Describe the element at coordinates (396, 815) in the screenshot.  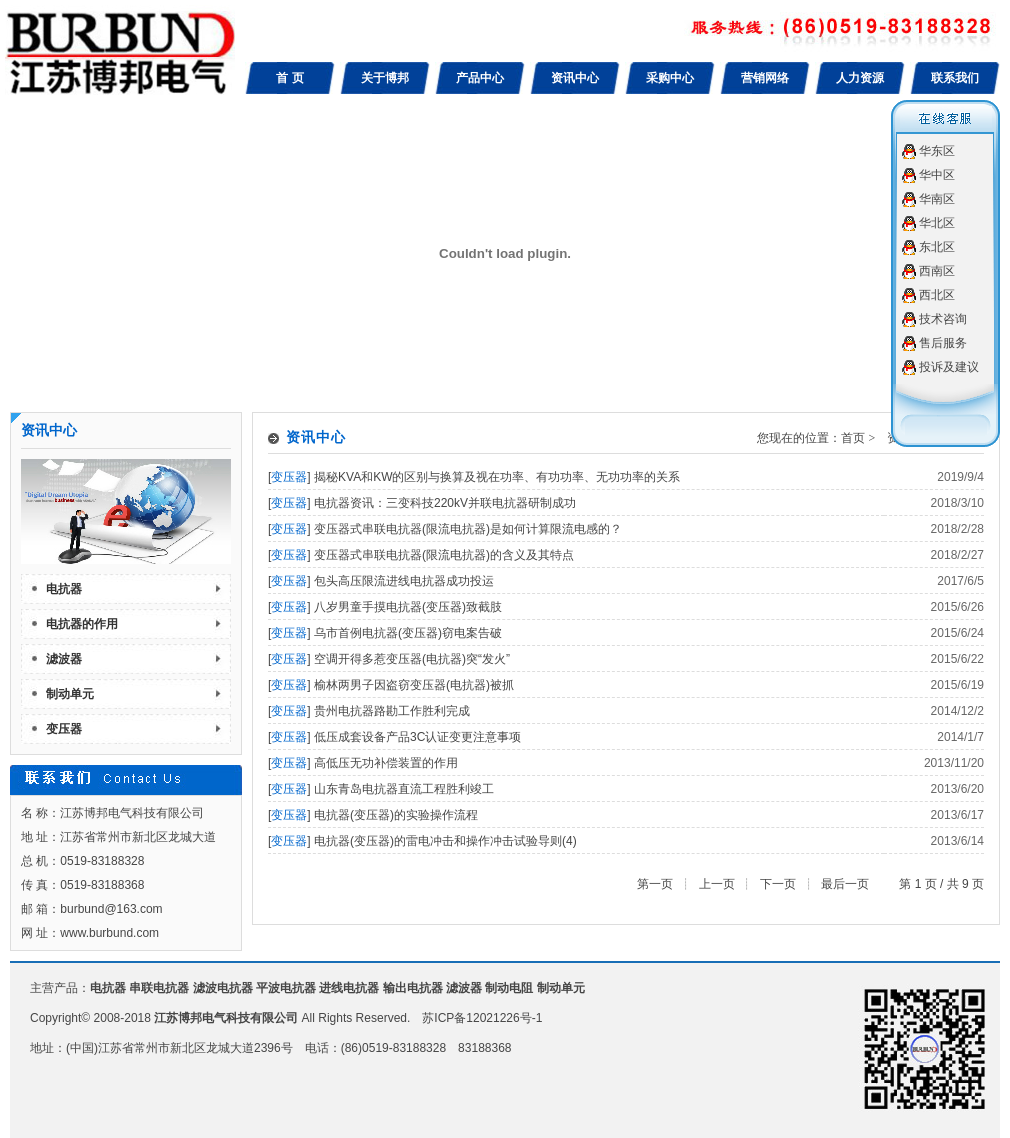
I see `电抗器(变压器)的实验操作流程` at that location.